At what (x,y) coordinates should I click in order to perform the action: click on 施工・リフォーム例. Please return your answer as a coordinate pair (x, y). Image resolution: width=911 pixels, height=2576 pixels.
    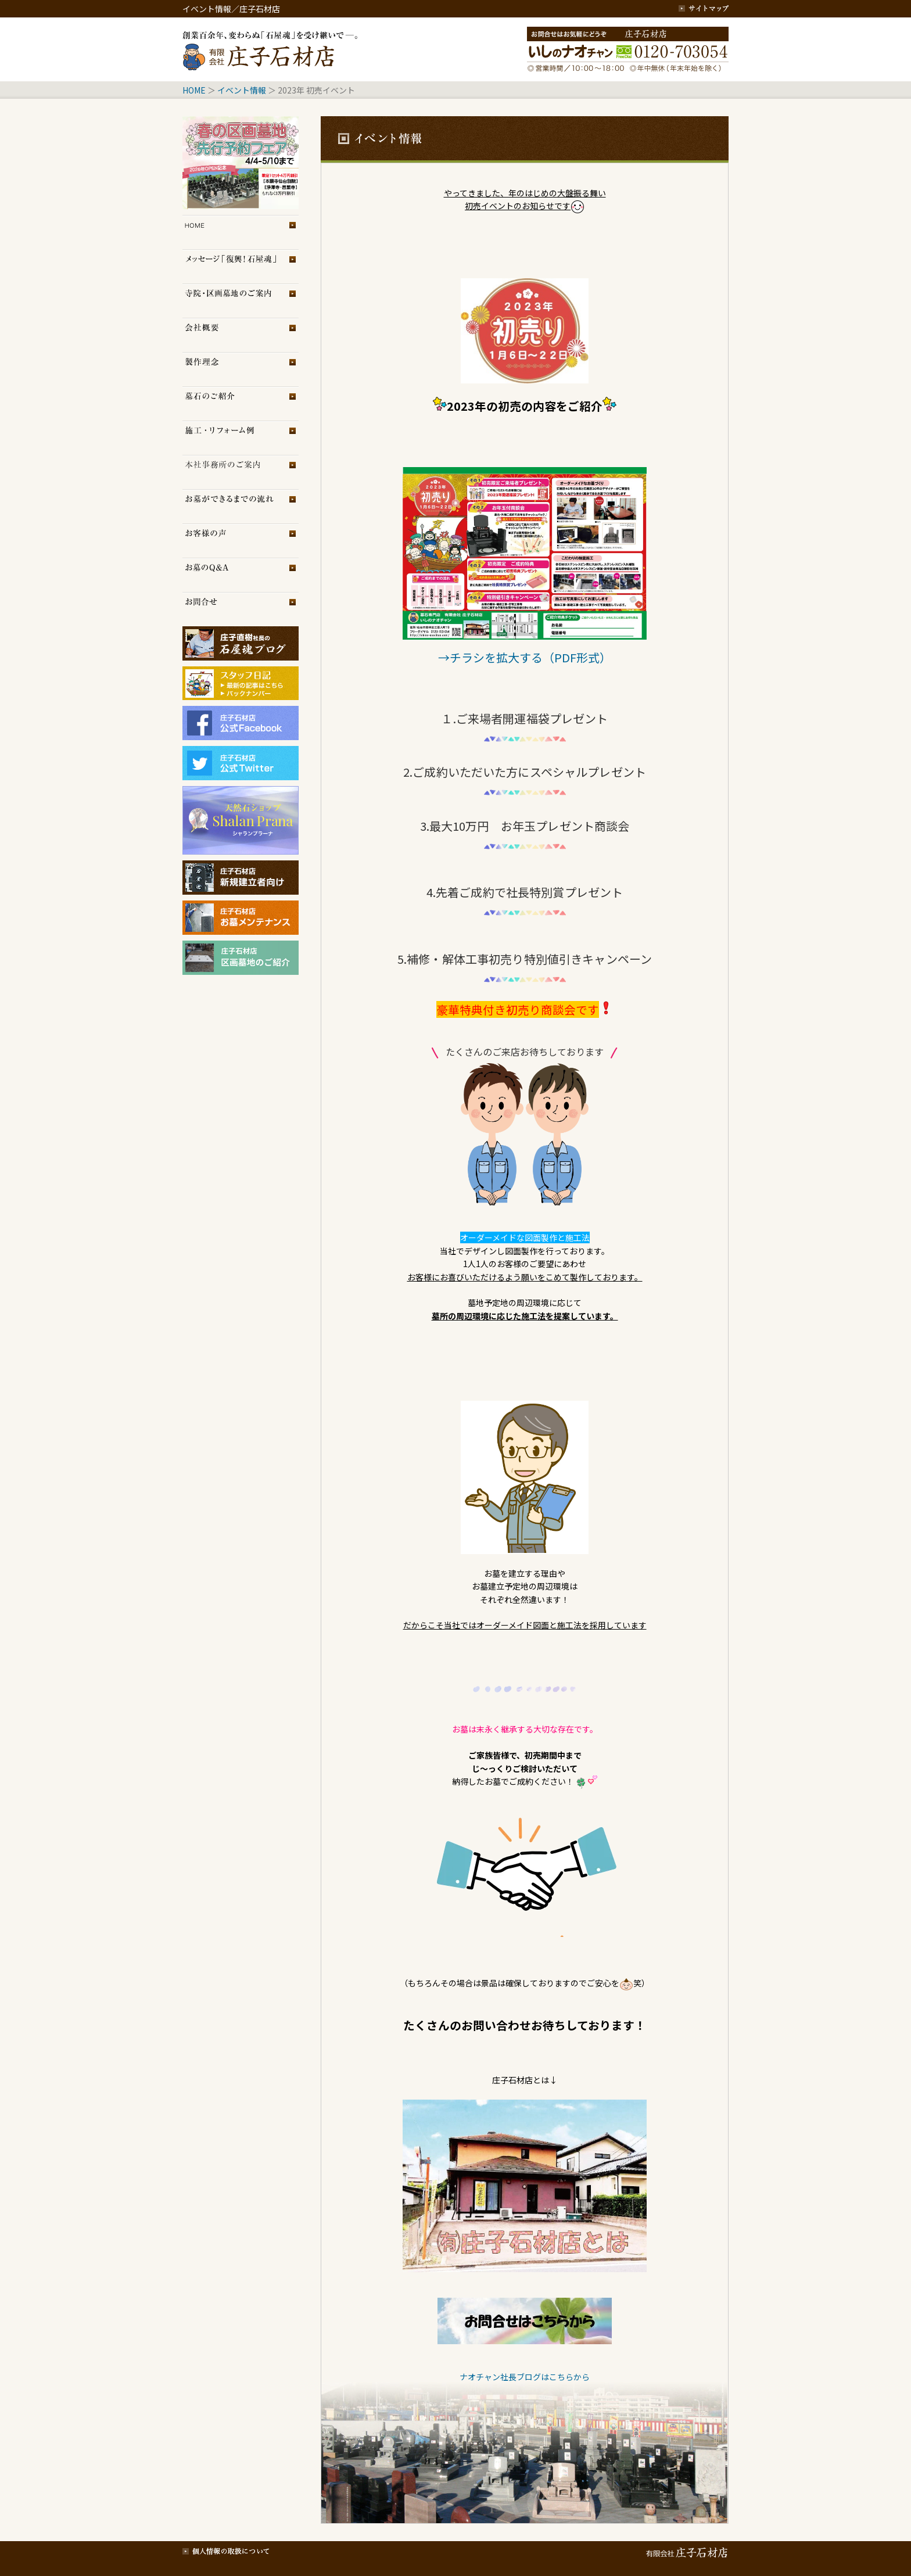
    Looking at the image, I should click on (240, 438).